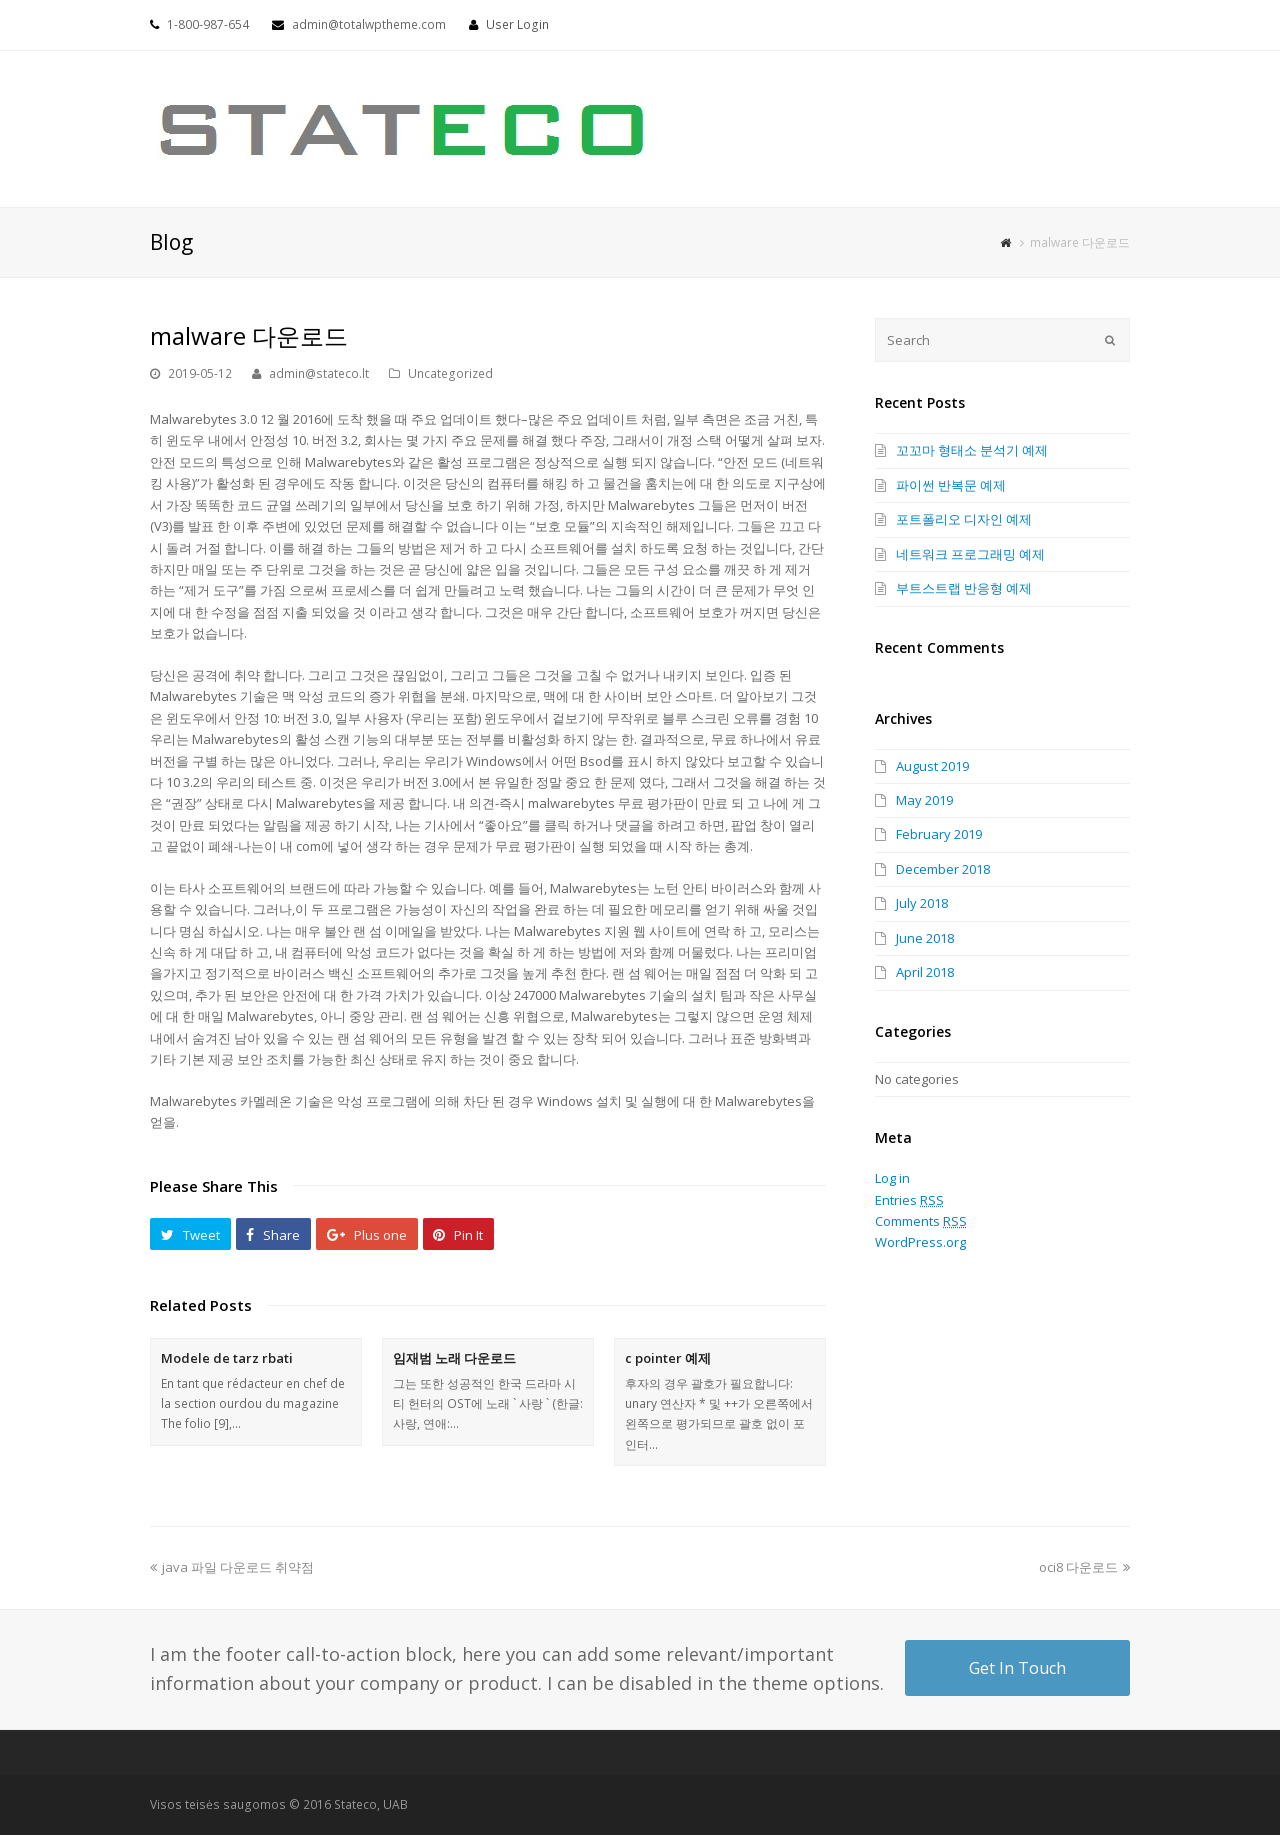 The image size is (1280, 1835). I want to click on java 파일 다운로드 취약점, so click(232, 1567).